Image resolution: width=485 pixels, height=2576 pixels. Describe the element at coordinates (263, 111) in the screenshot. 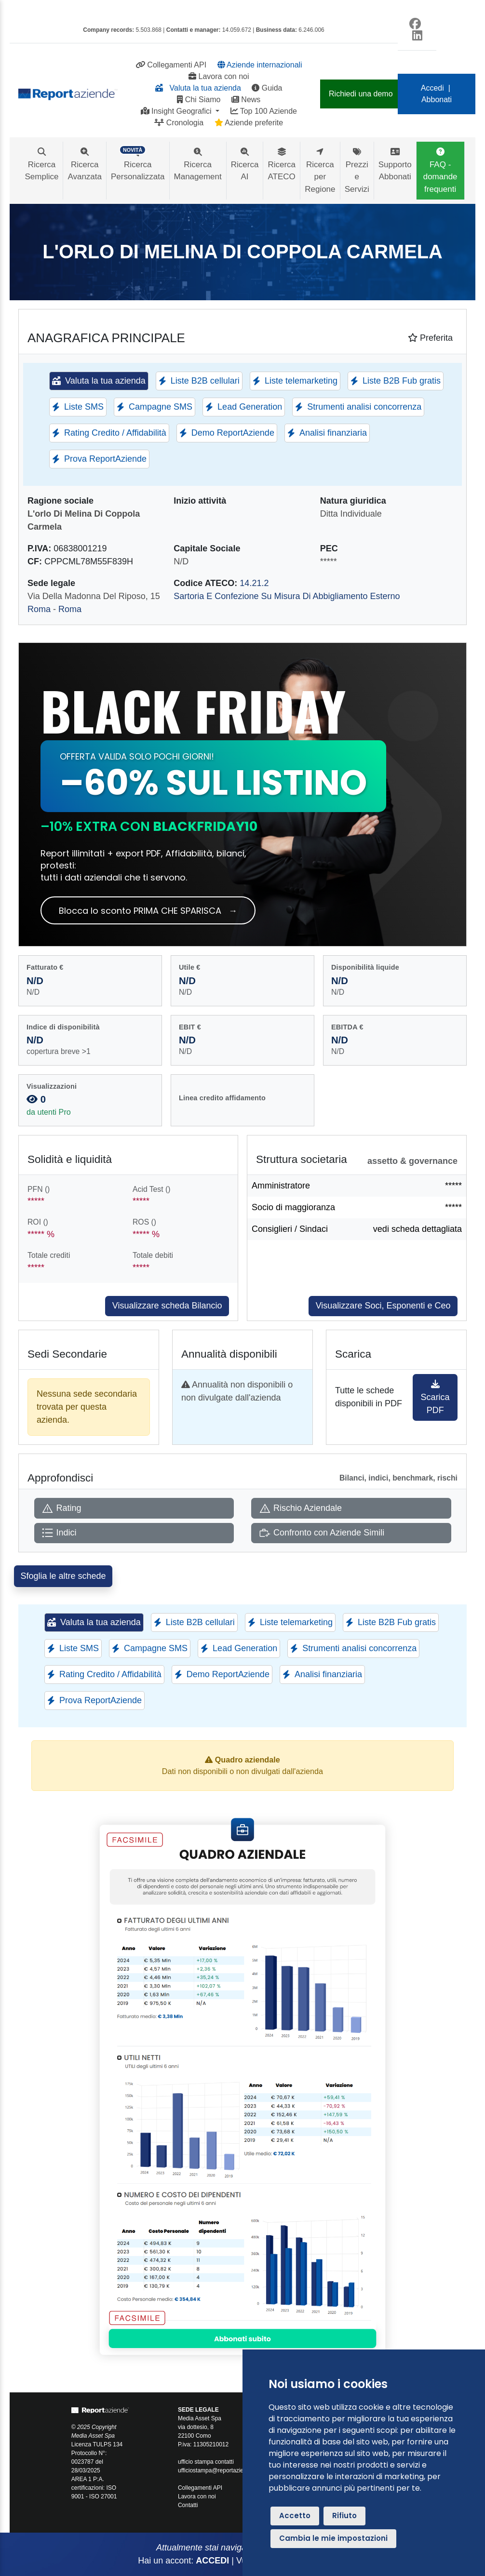

I see `Top 100 Aziende` at that location.